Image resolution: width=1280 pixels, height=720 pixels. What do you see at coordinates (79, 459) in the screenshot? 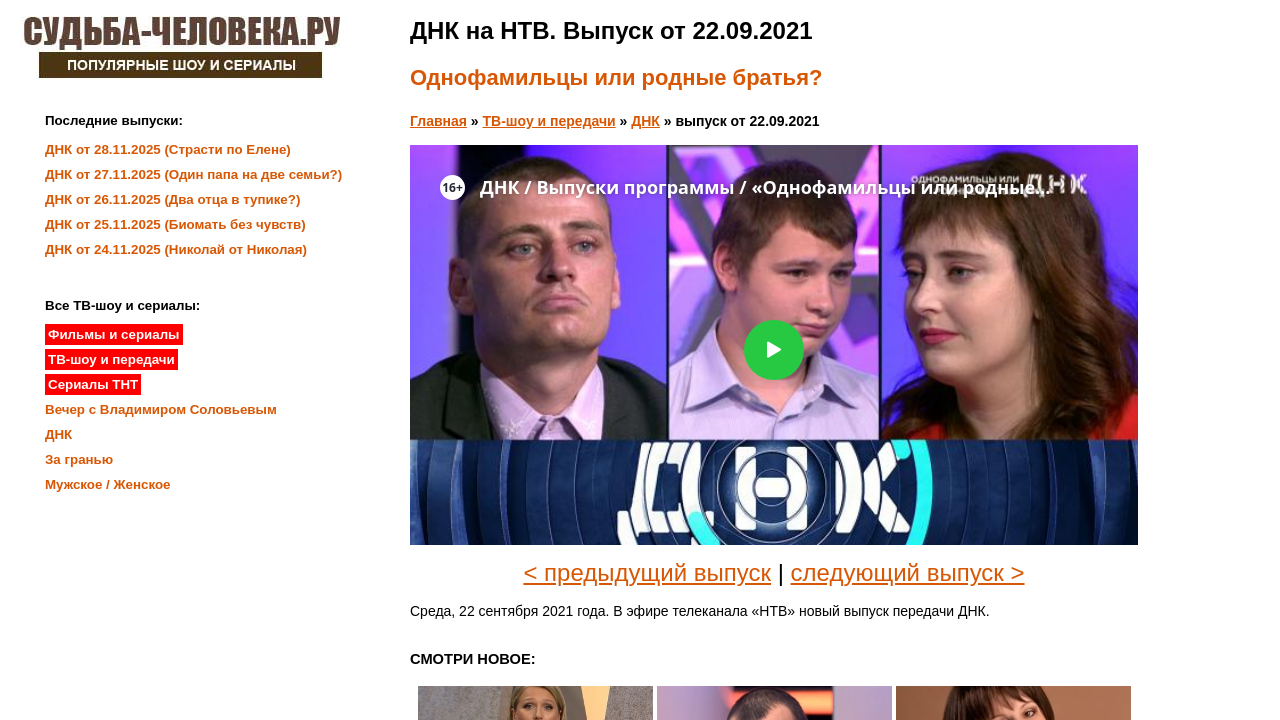
I see `За гранью` at bounding box center [79, 459].